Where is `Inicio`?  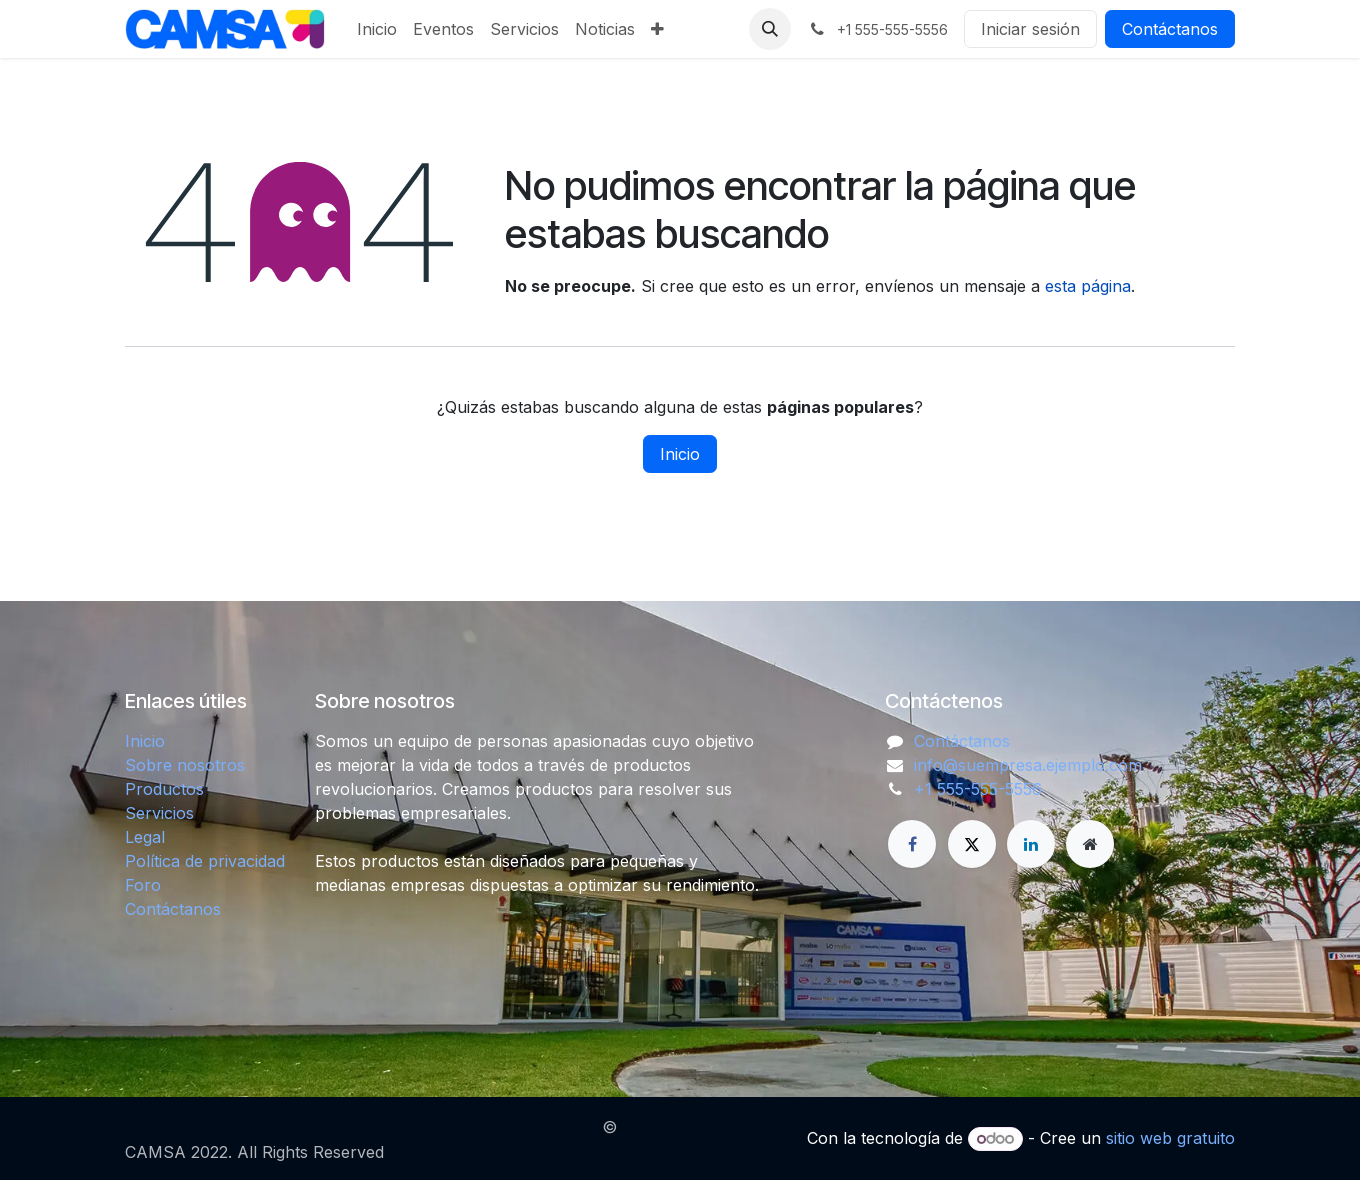
Inicio is located at coordinates (680, 454).